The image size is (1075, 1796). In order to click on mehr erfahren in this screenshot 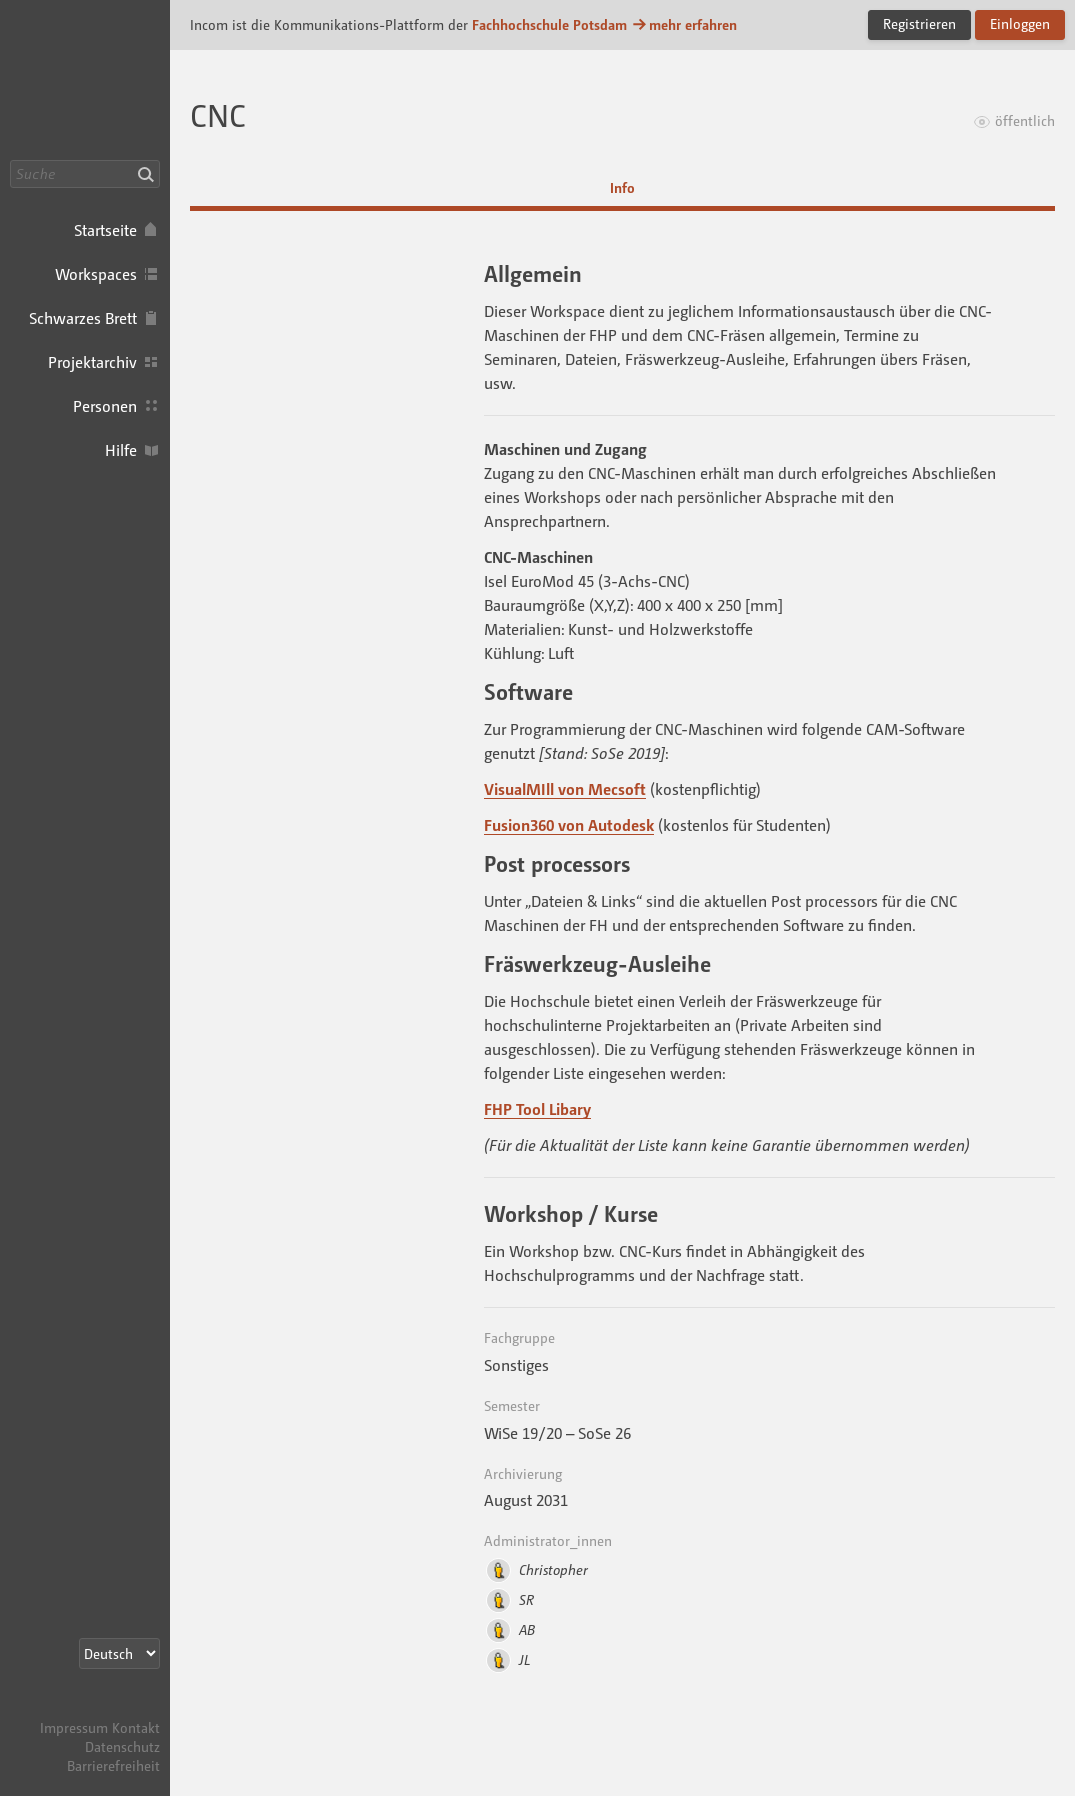, I will do `click(684, 24)`.